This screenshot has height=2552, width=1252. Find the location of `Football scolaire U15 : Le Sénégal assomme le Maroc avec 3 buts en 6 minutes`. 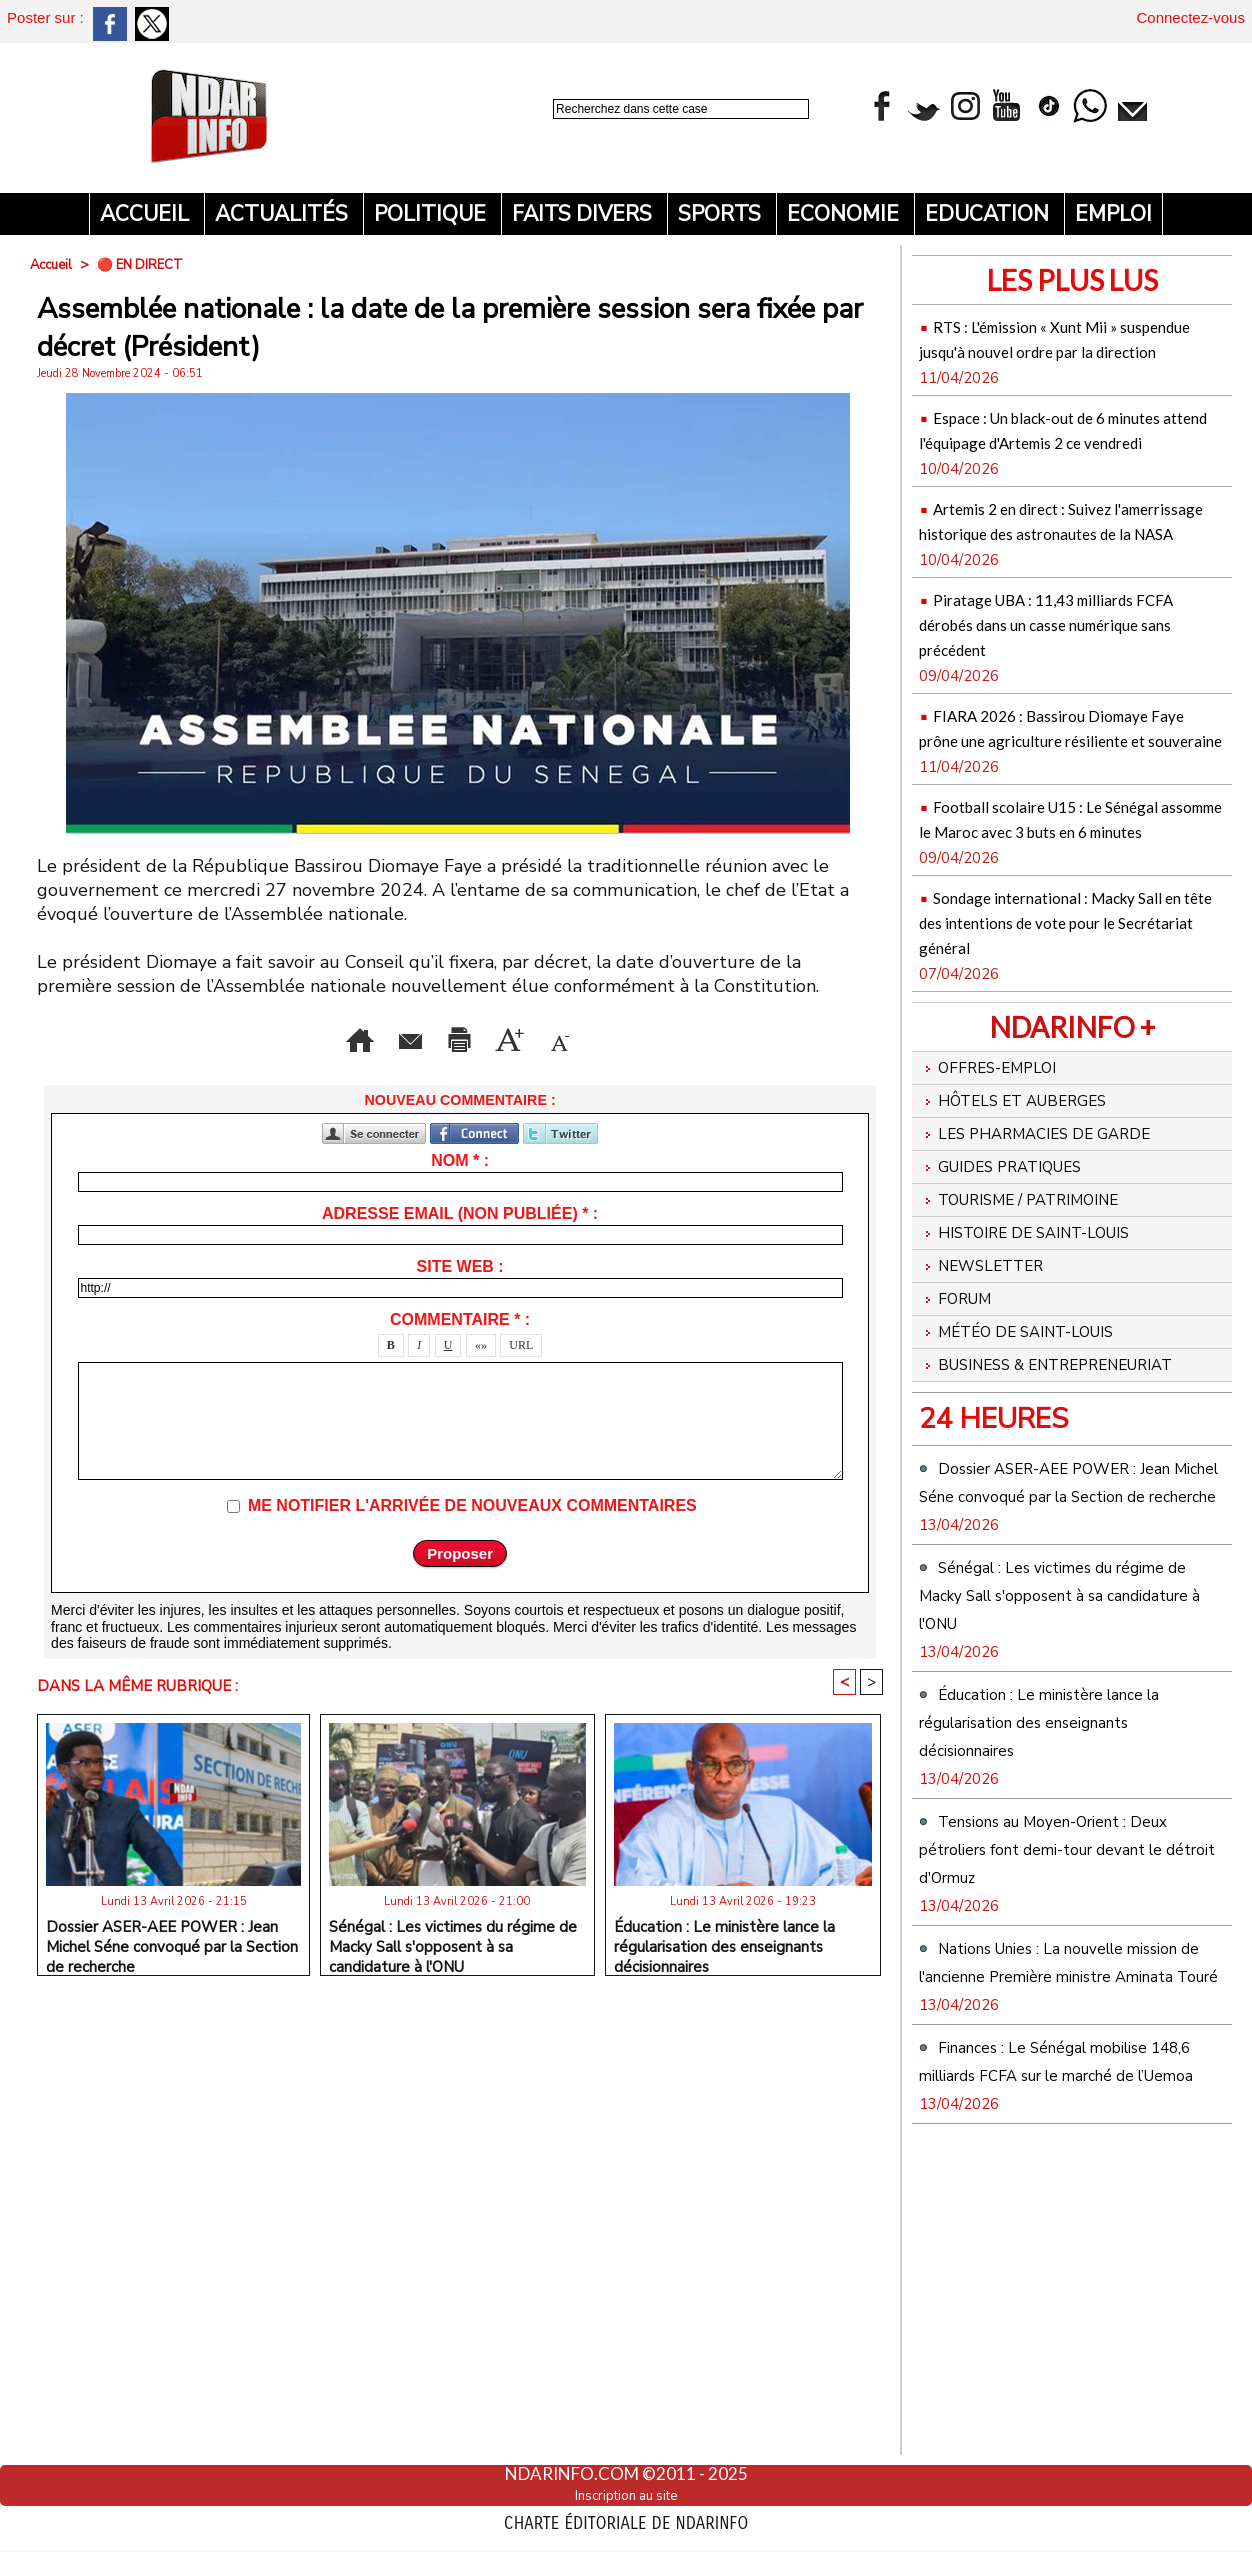

Football scolaire U15 : Le Sénégal assomme le Maroc avec 3 buts en 6 minutes is located at coordinates (1068, 929).